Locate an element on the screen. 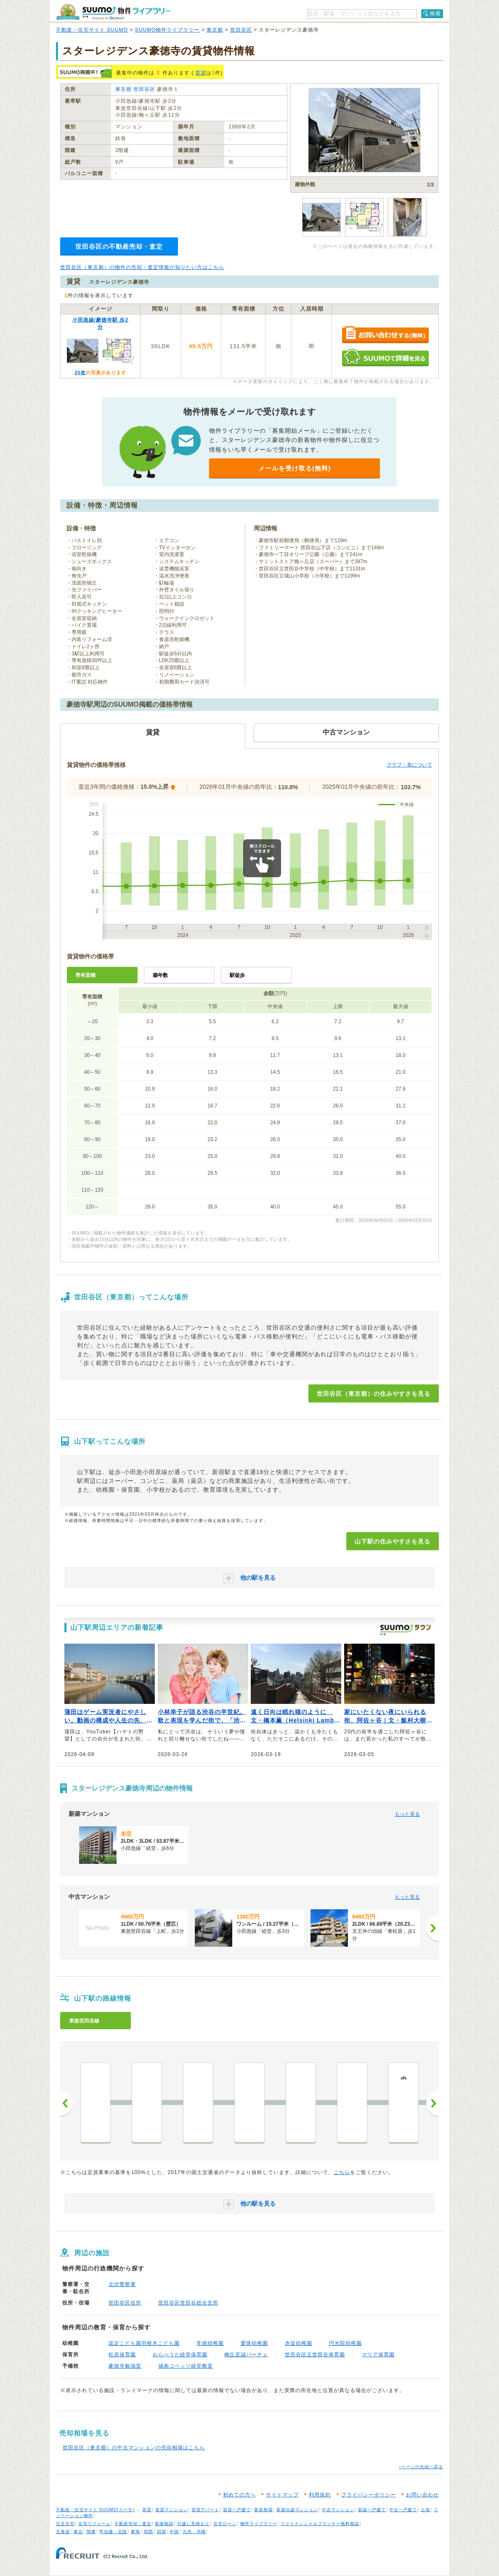 Image resolution: width=499 pixels, height=2576 pixels. 不動産・住宅サイト SUUMO is located at coordinates (92, 30).